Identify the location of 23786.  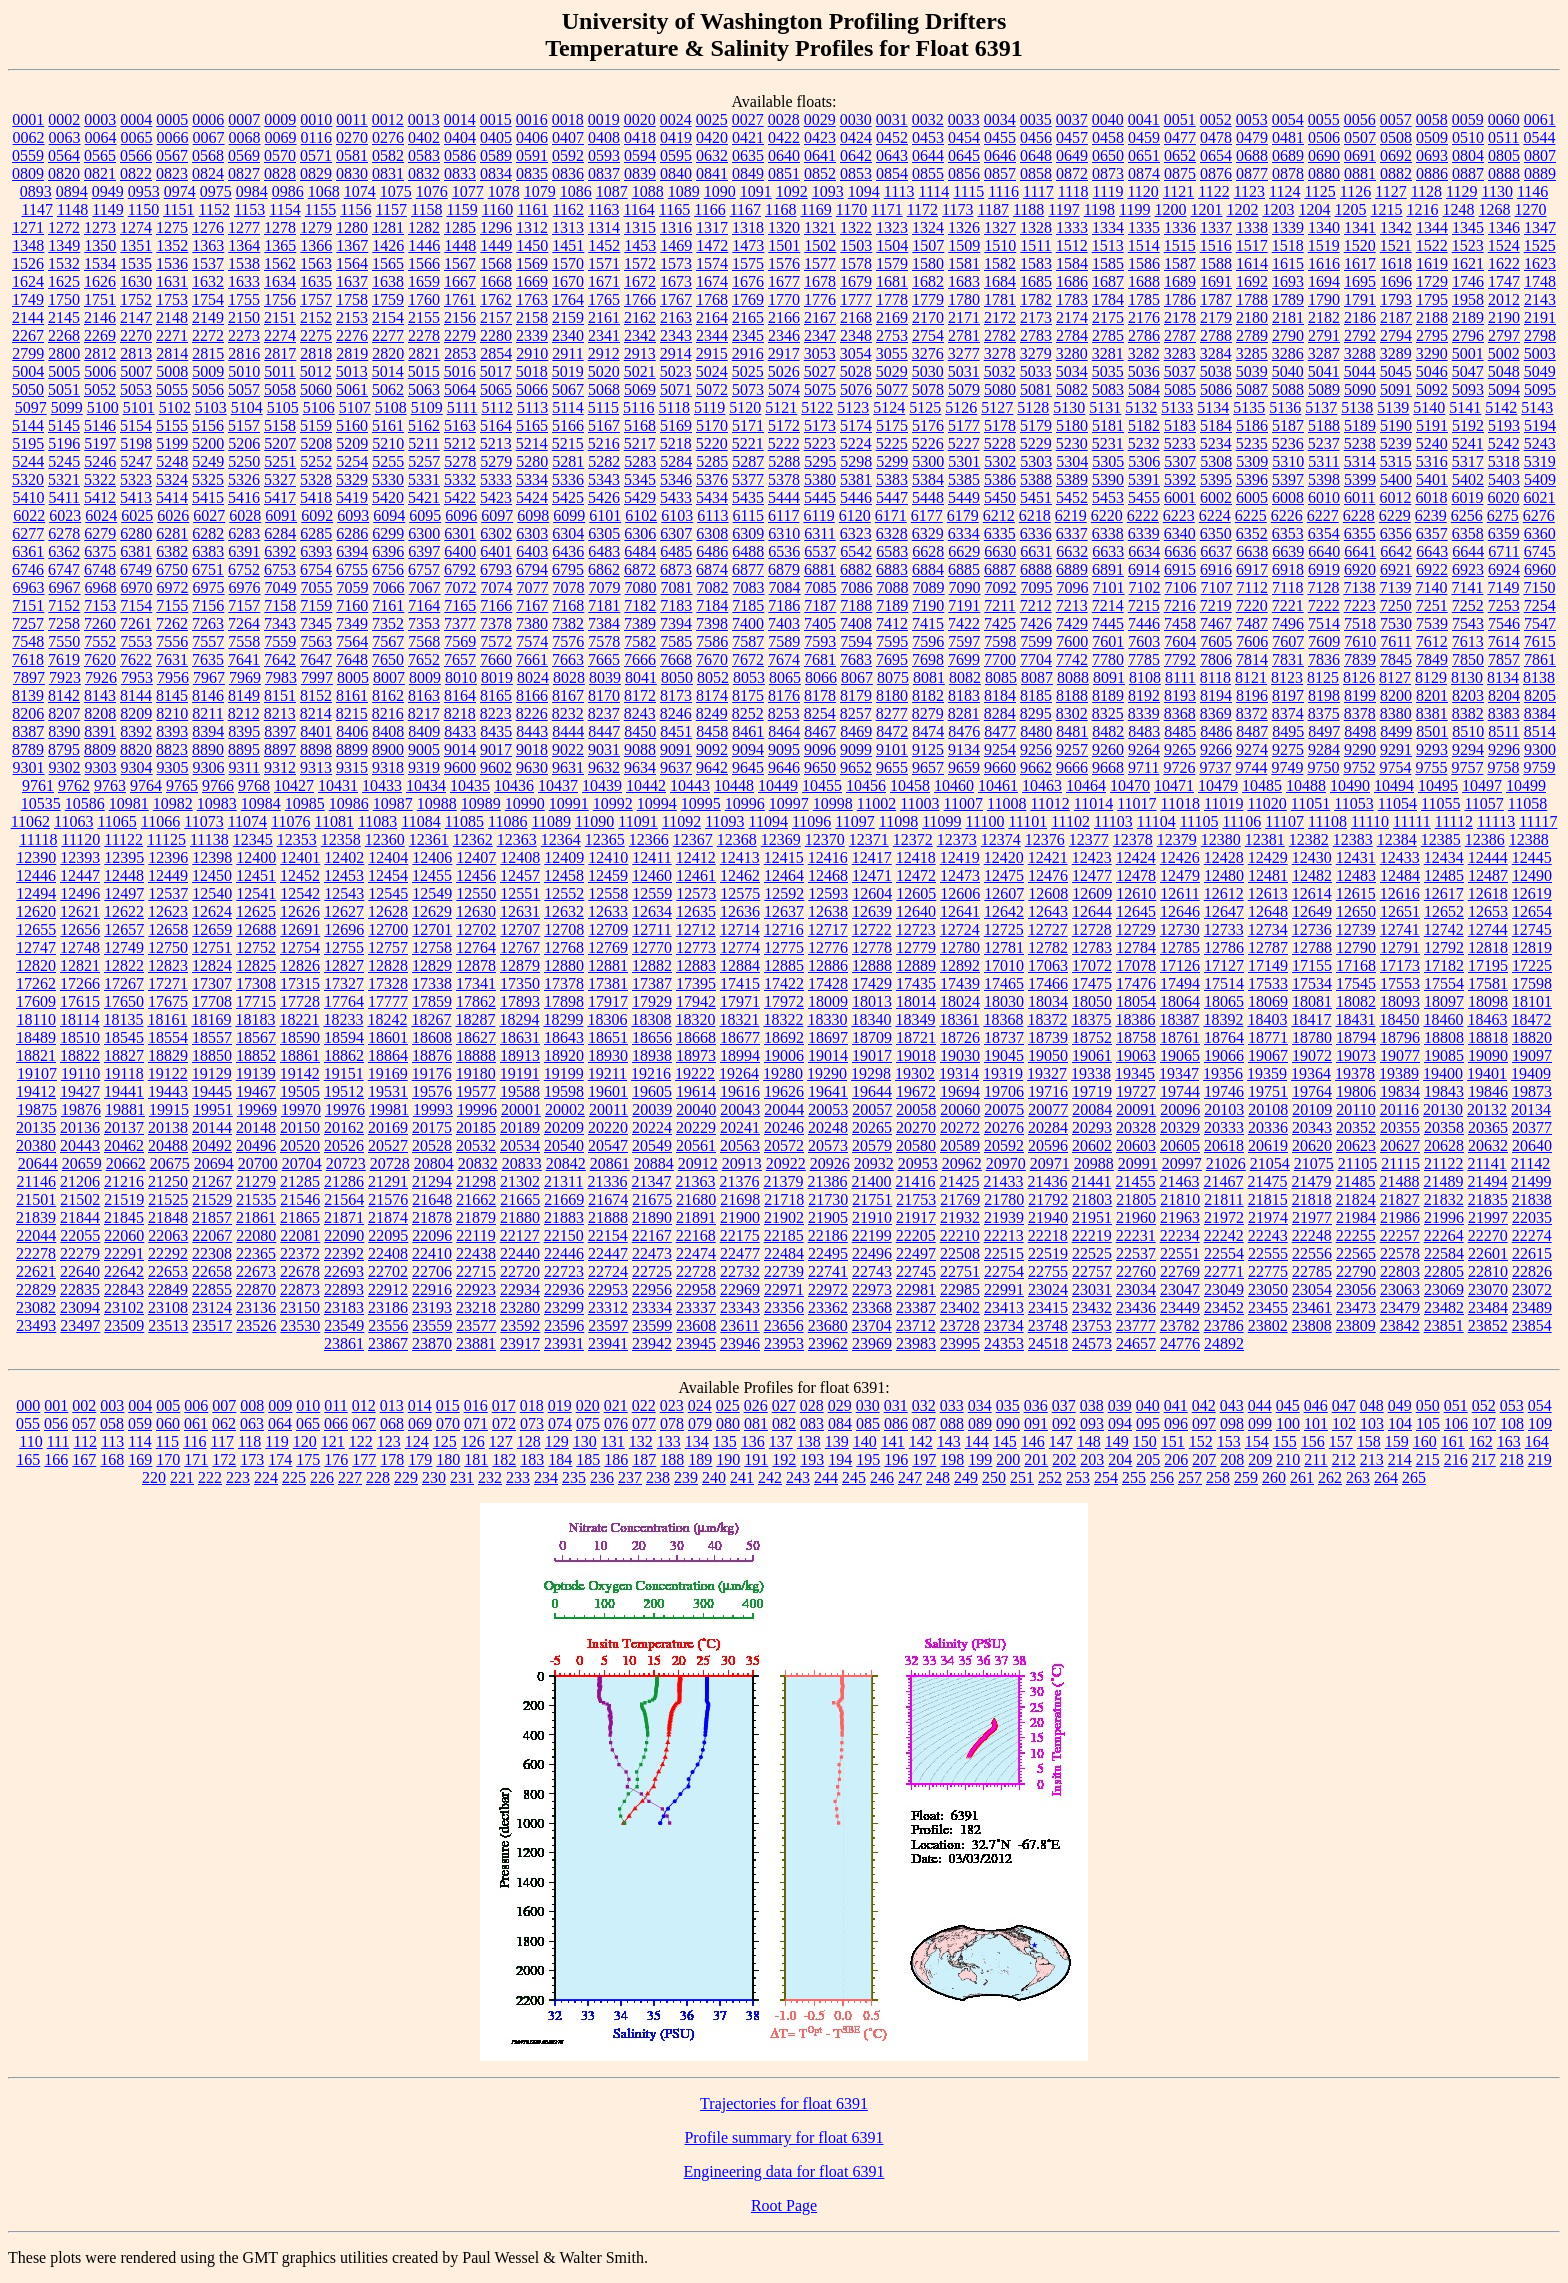
(1224, 1325).